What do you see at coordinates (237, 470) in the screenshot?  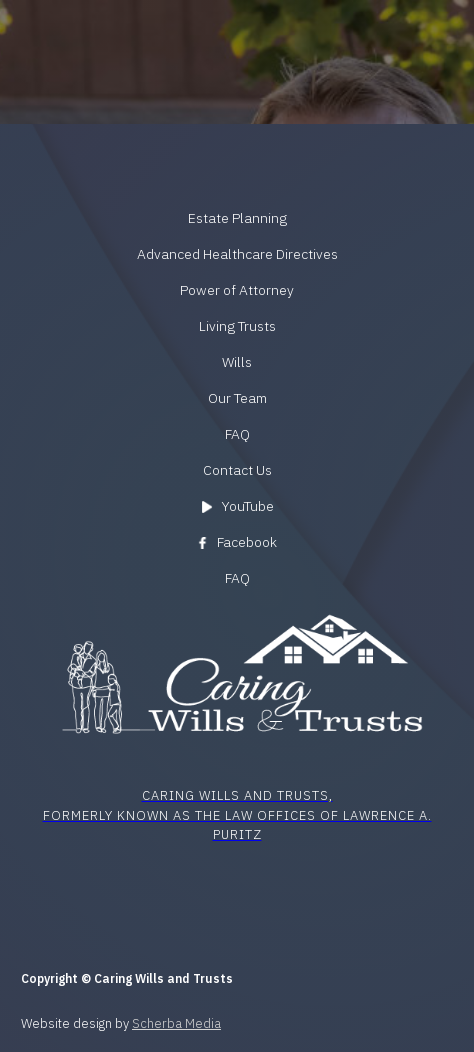 I see `Contact Us` at bounding box center [237, 470].